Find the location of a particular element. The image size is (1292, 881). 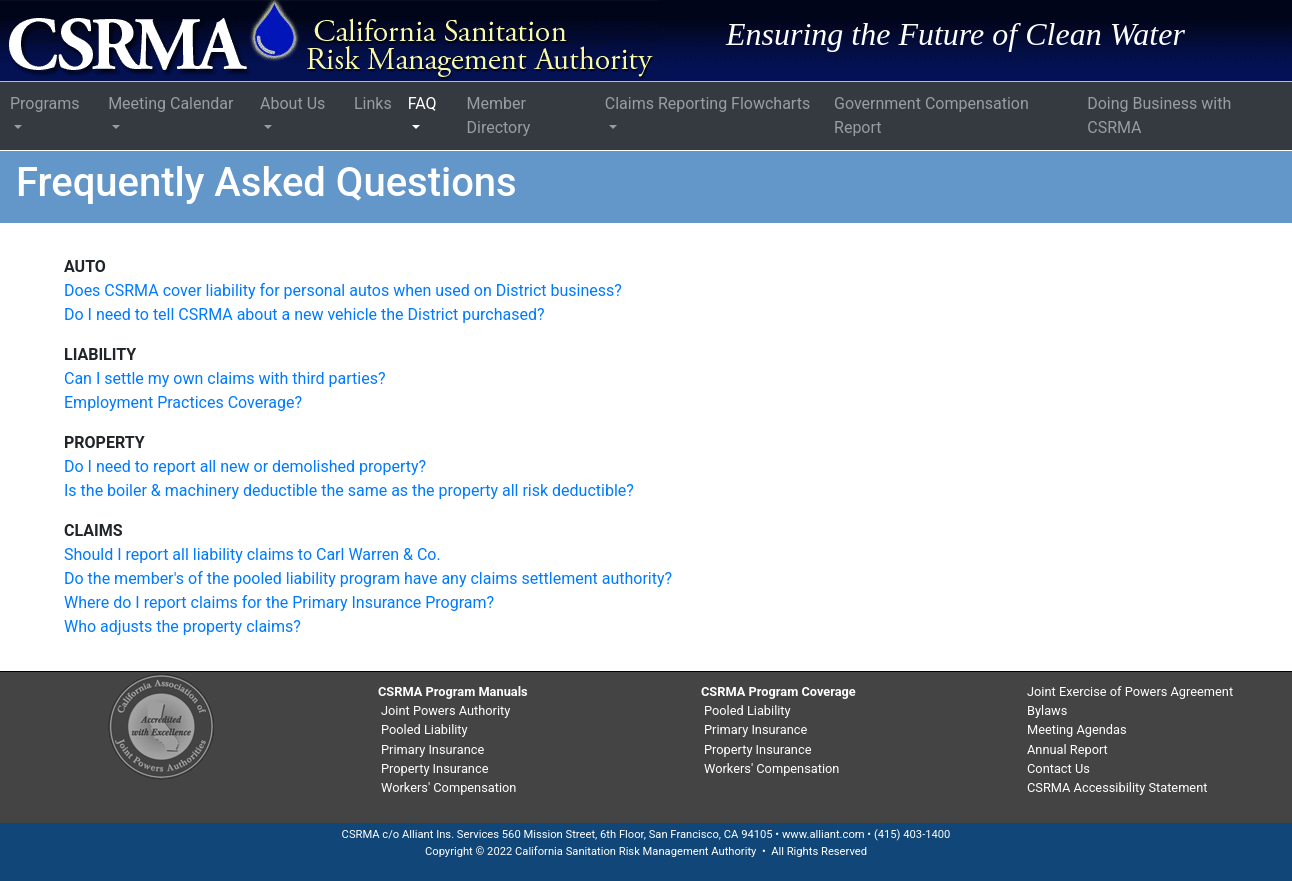

Annual Report is located at coordinates (1067, 749).